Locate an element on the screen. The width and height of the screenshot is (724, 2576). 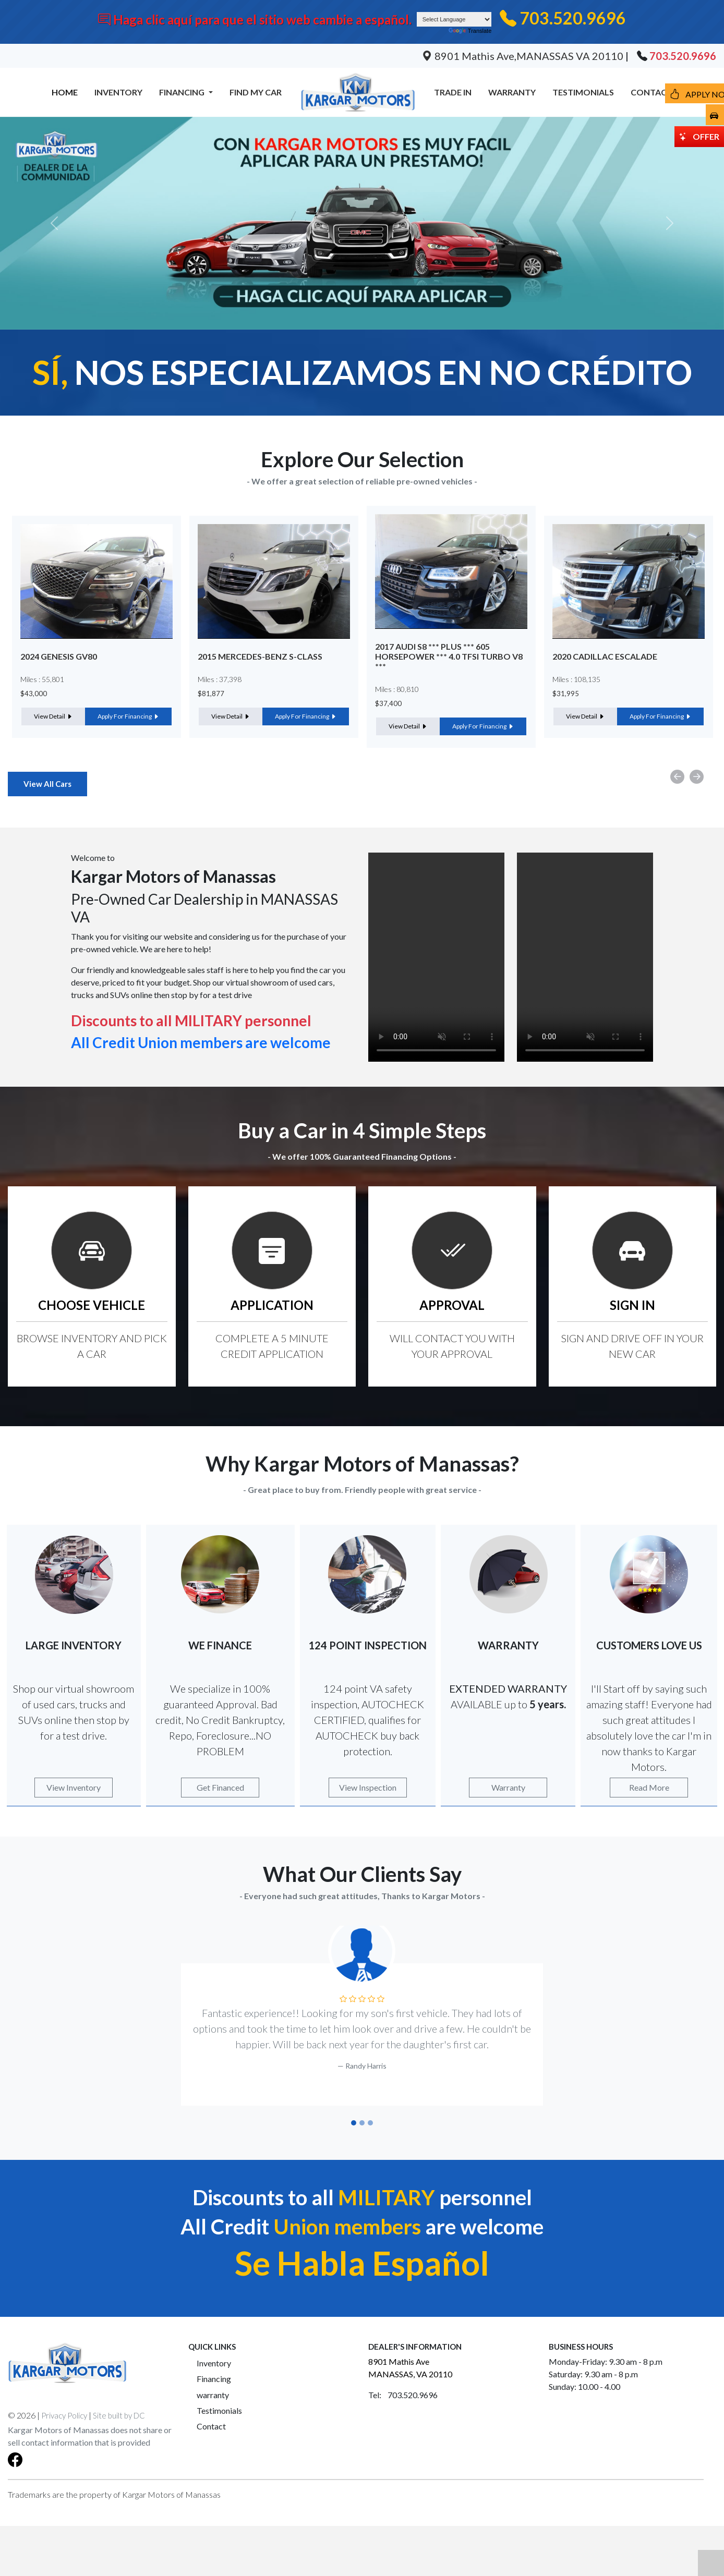
FIND MY CAR is located at coordinates (256, 92).